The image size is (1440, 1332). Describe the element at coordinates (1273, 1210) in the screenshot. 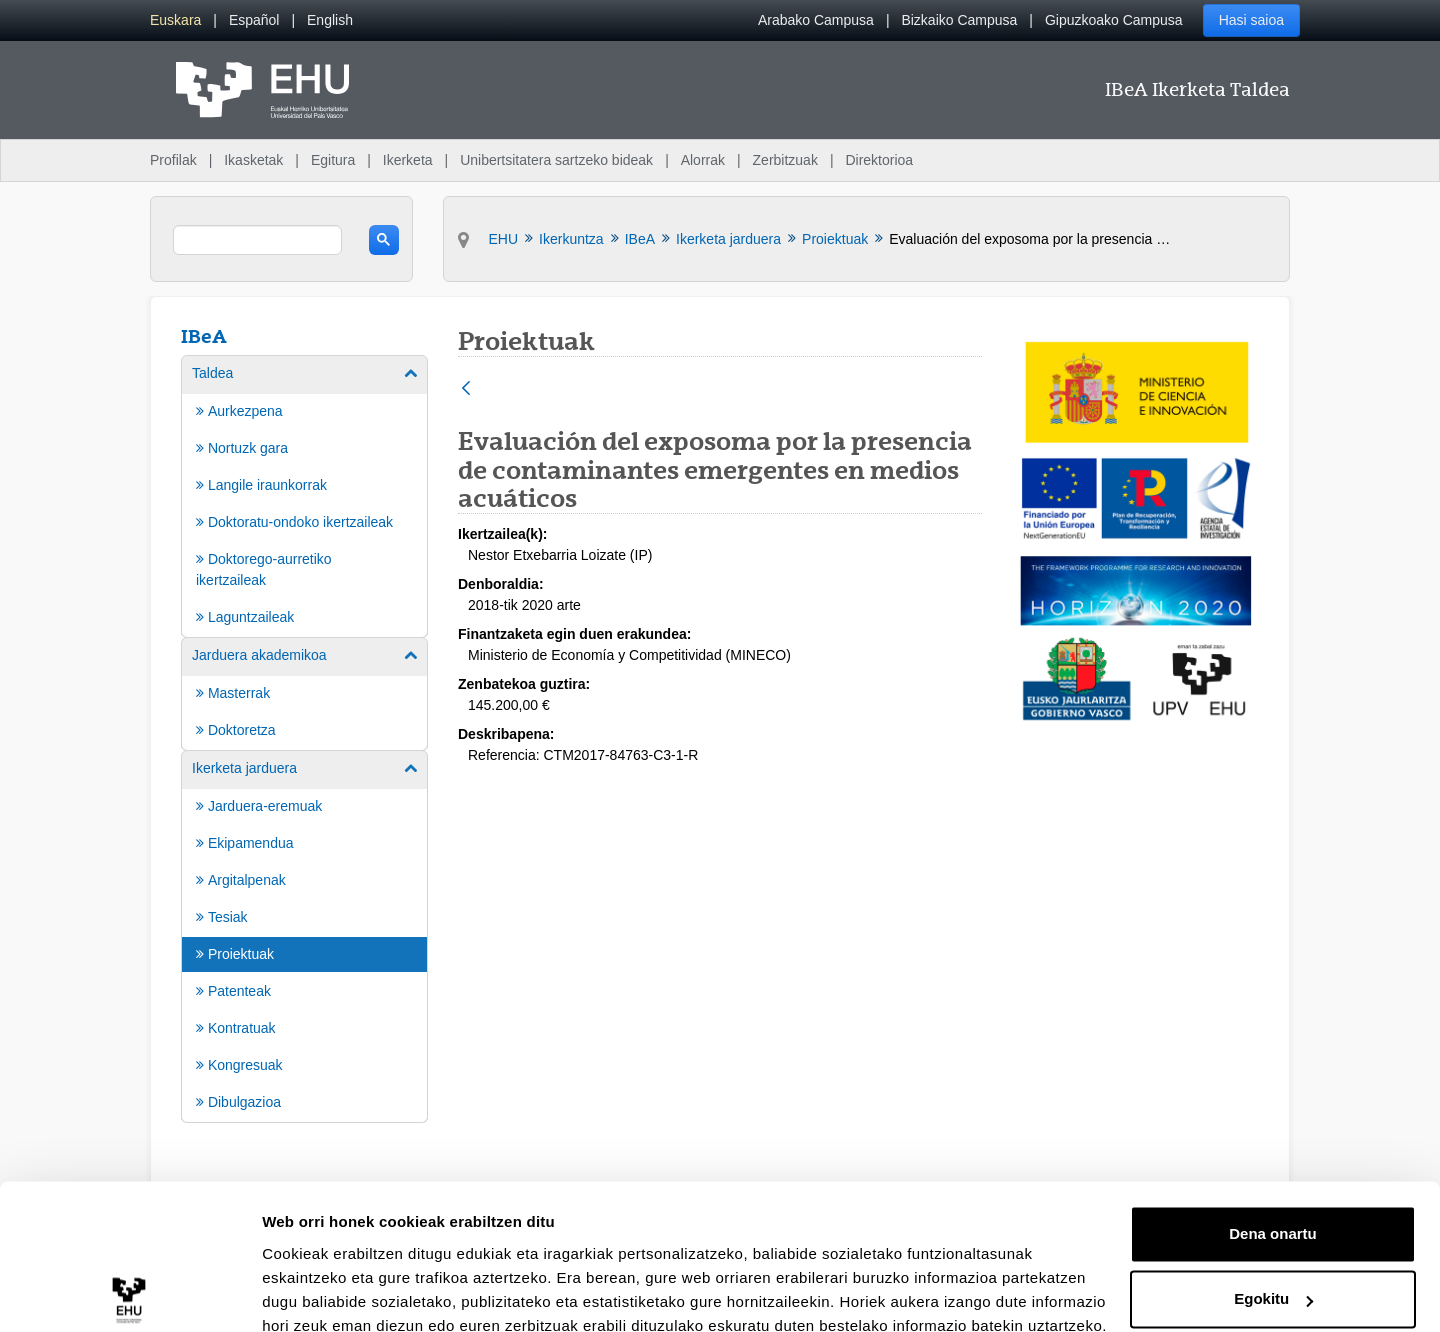

I see `Egokitu` at that location.